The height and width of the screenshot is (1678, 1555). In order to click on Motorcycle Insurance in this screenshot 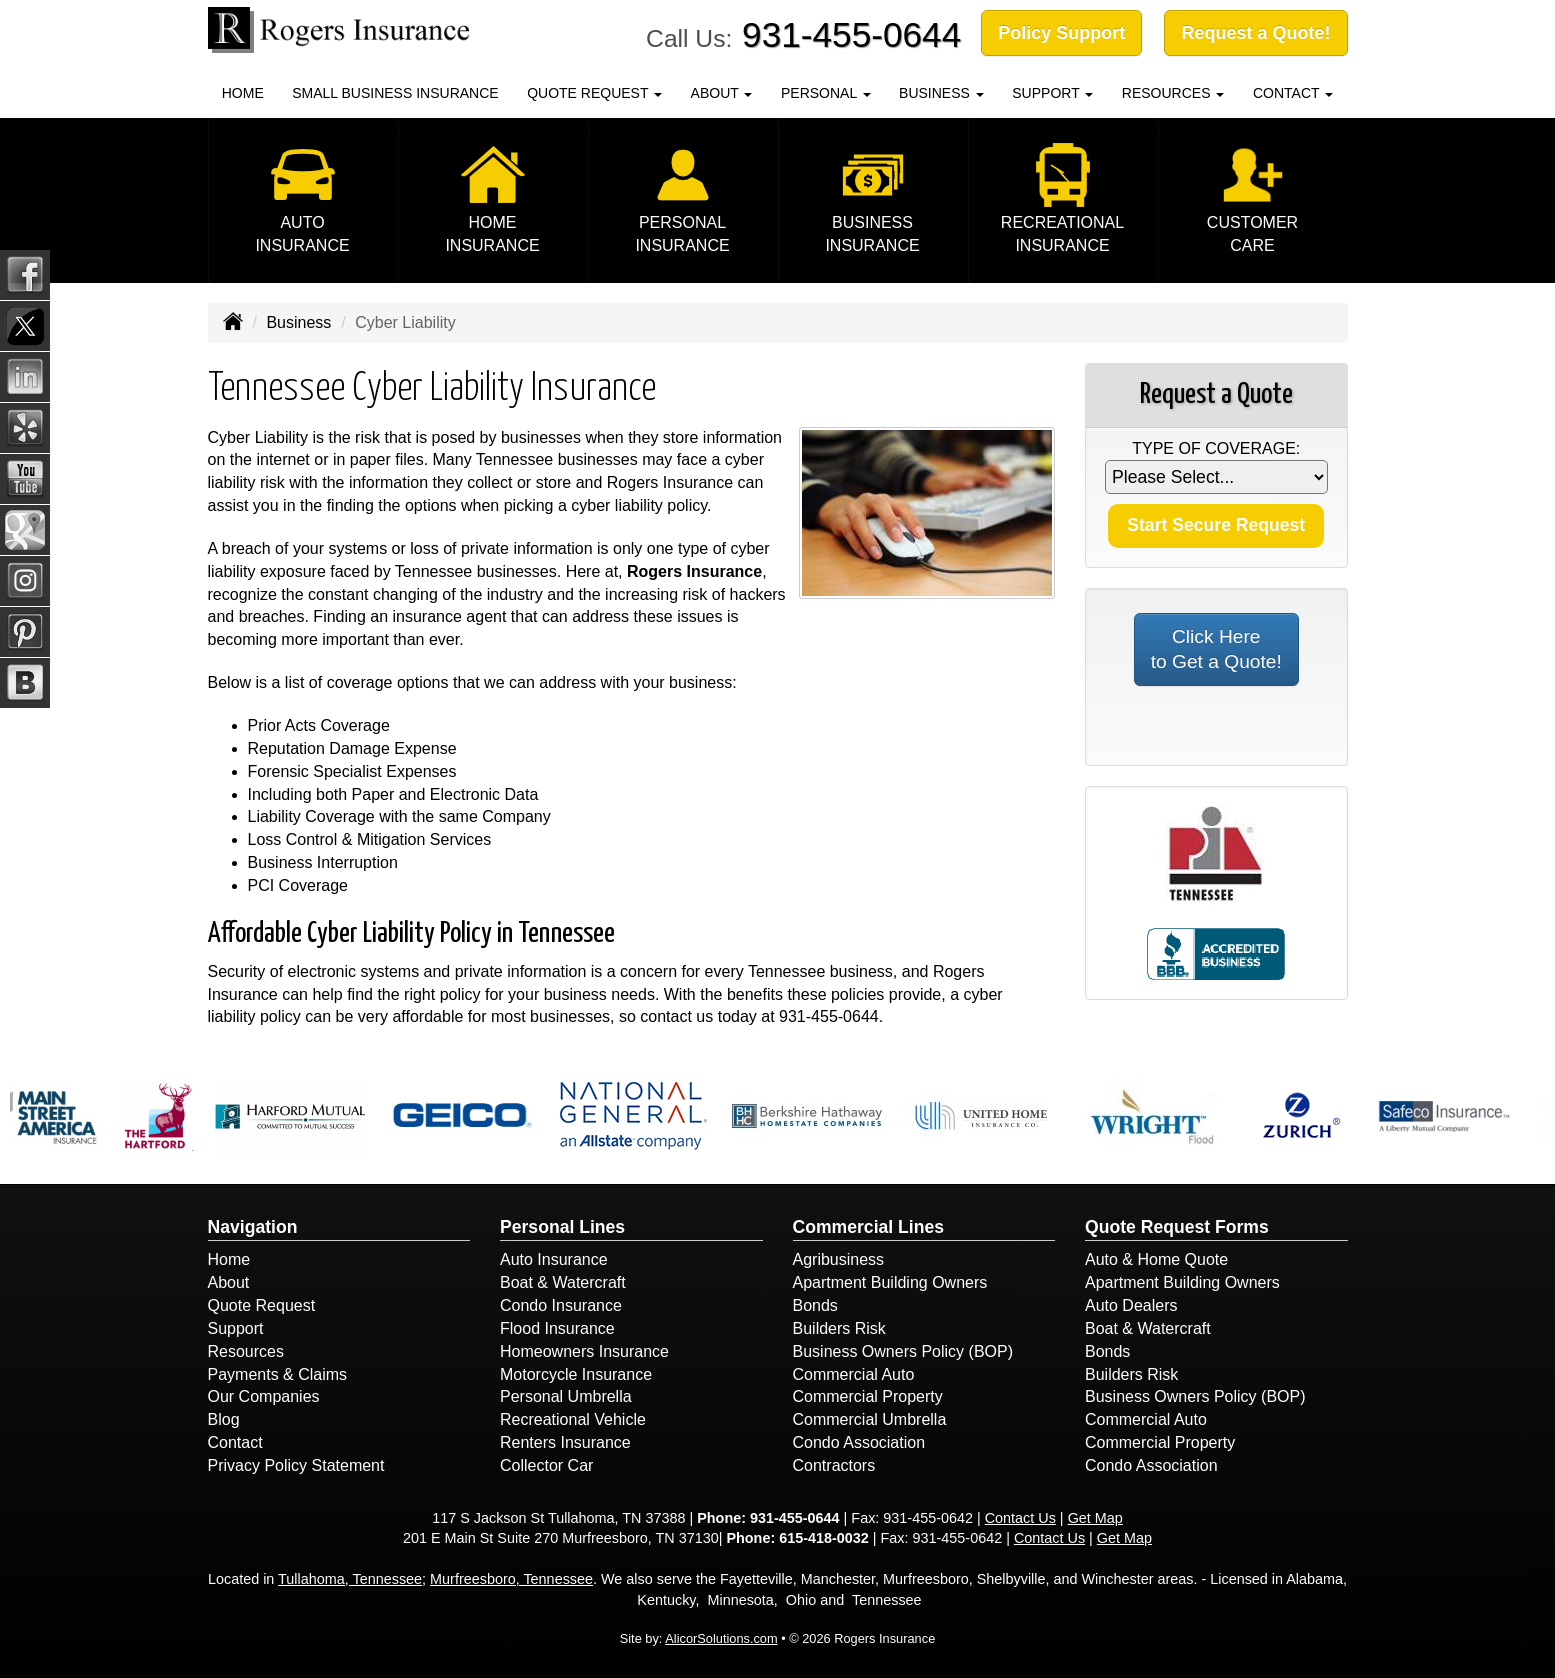, I will do `click(576, 1374)`.